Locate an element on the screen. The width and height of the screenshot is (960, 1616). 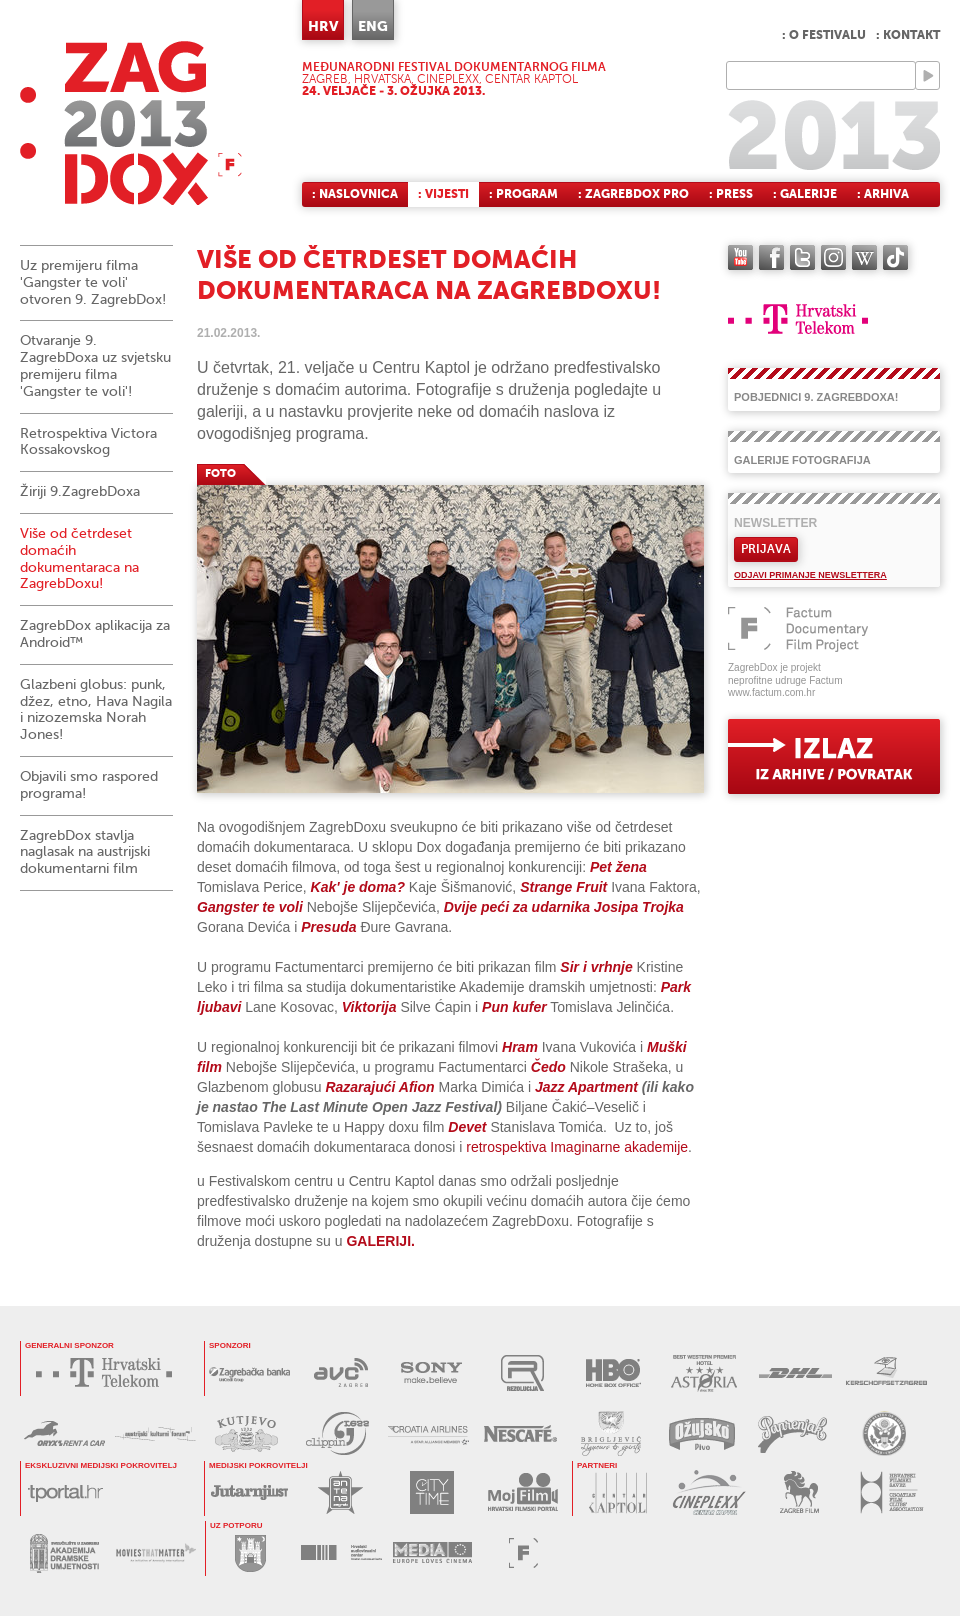
: Program is located at coordinates (523, 194).